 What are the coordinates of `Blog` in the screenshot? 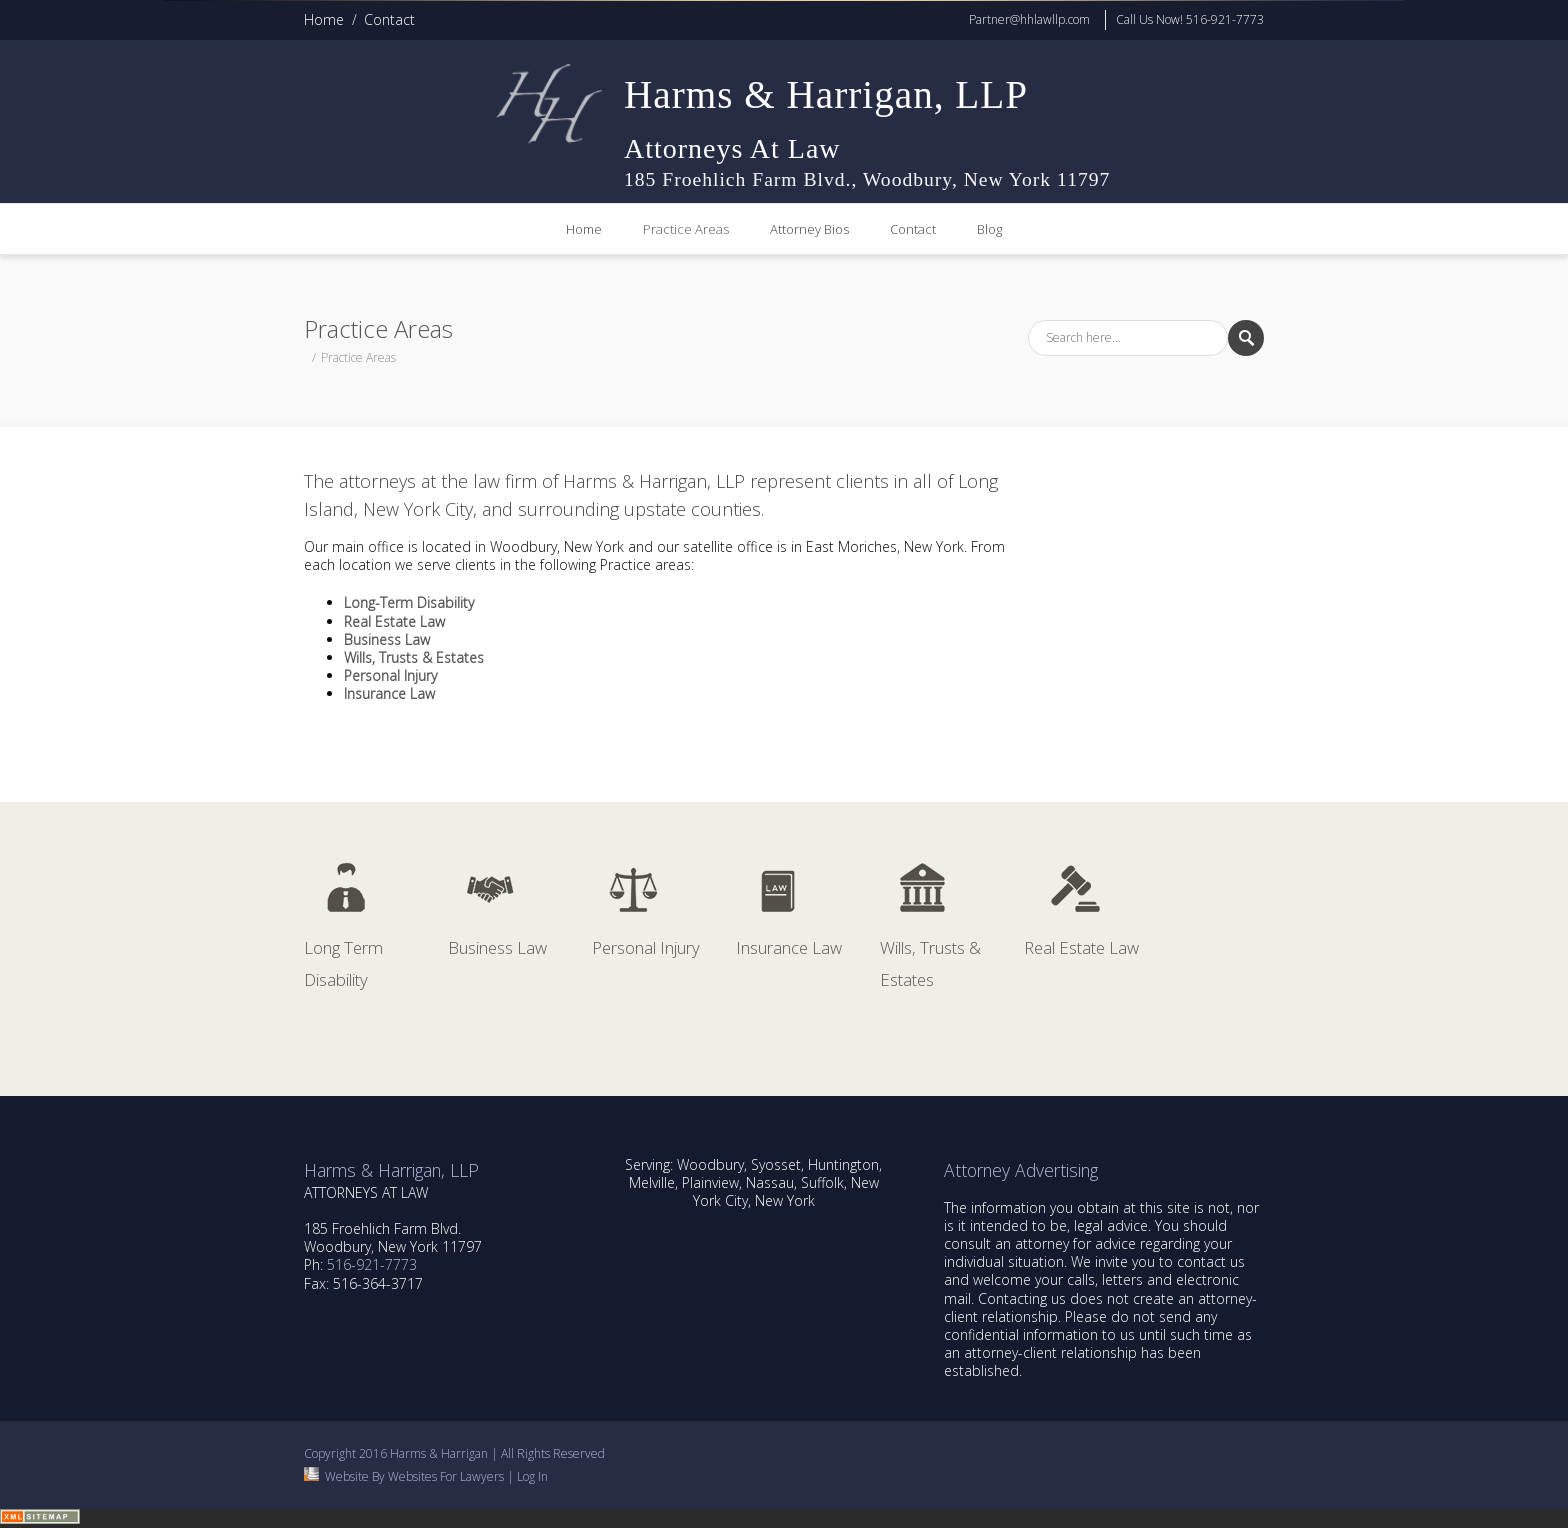 It's located at (989, 229).